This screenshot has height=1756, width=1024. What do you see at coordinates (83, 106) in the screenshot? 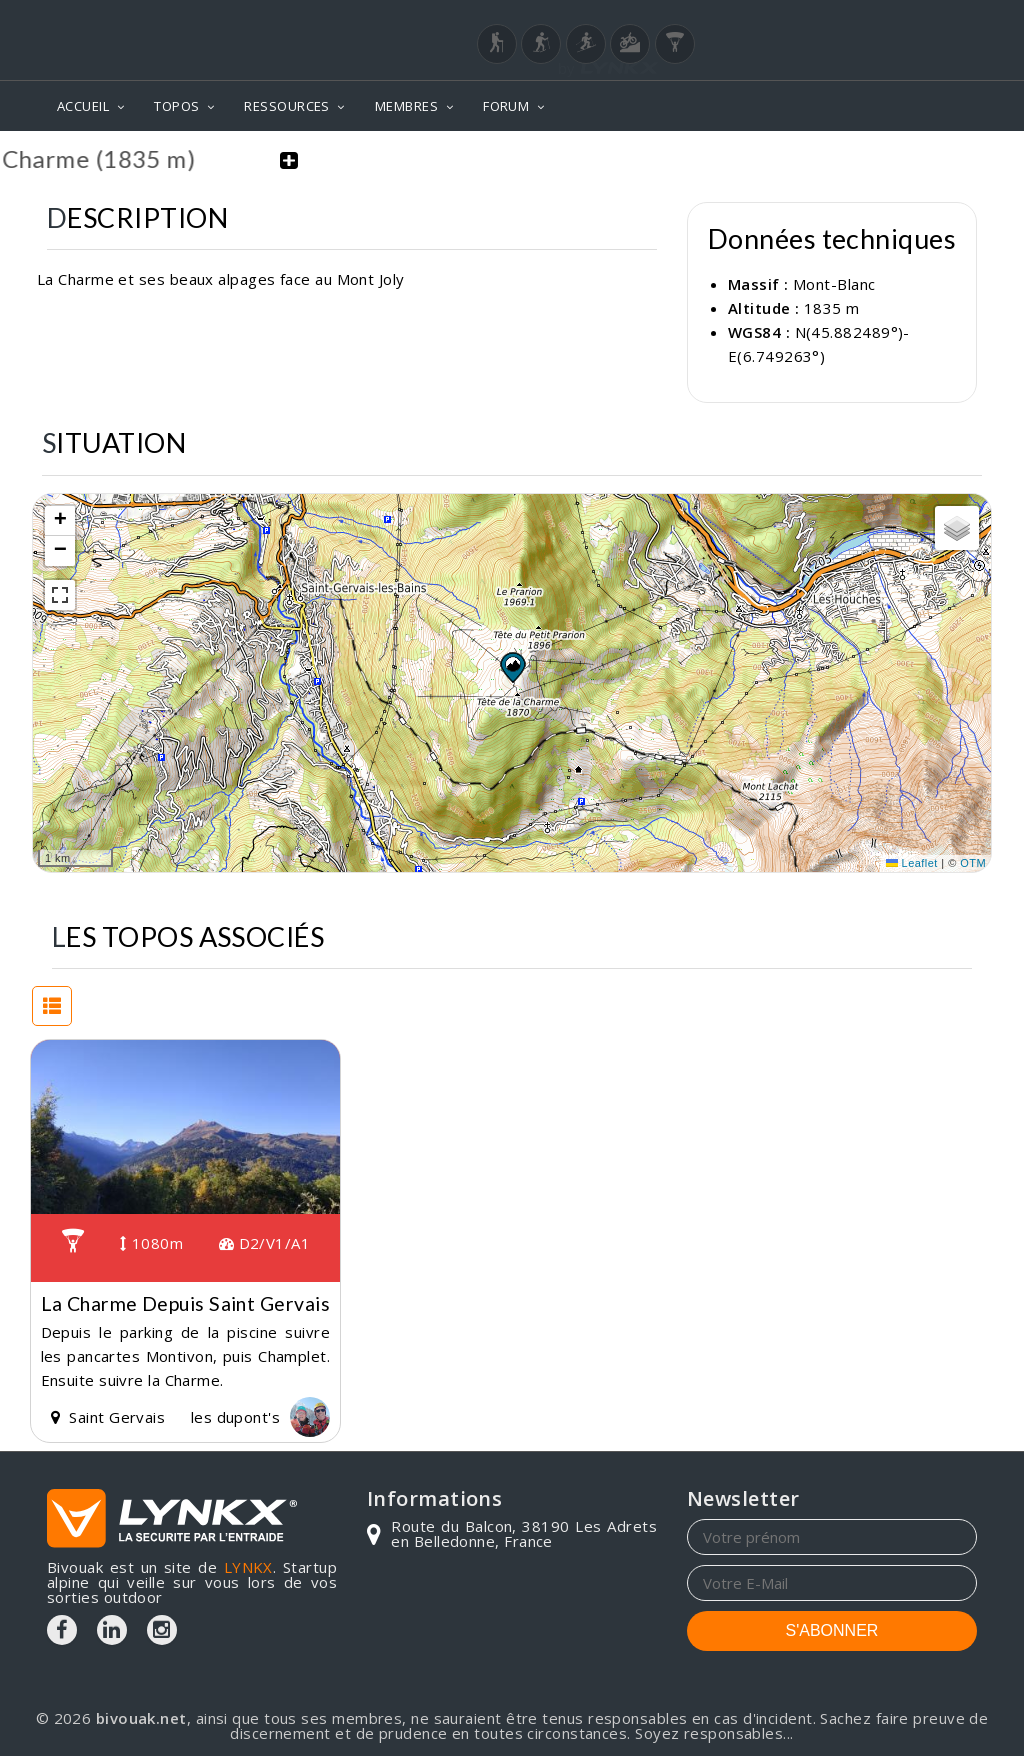
I see `ACCUEIL` at bounding box center [83, 106].